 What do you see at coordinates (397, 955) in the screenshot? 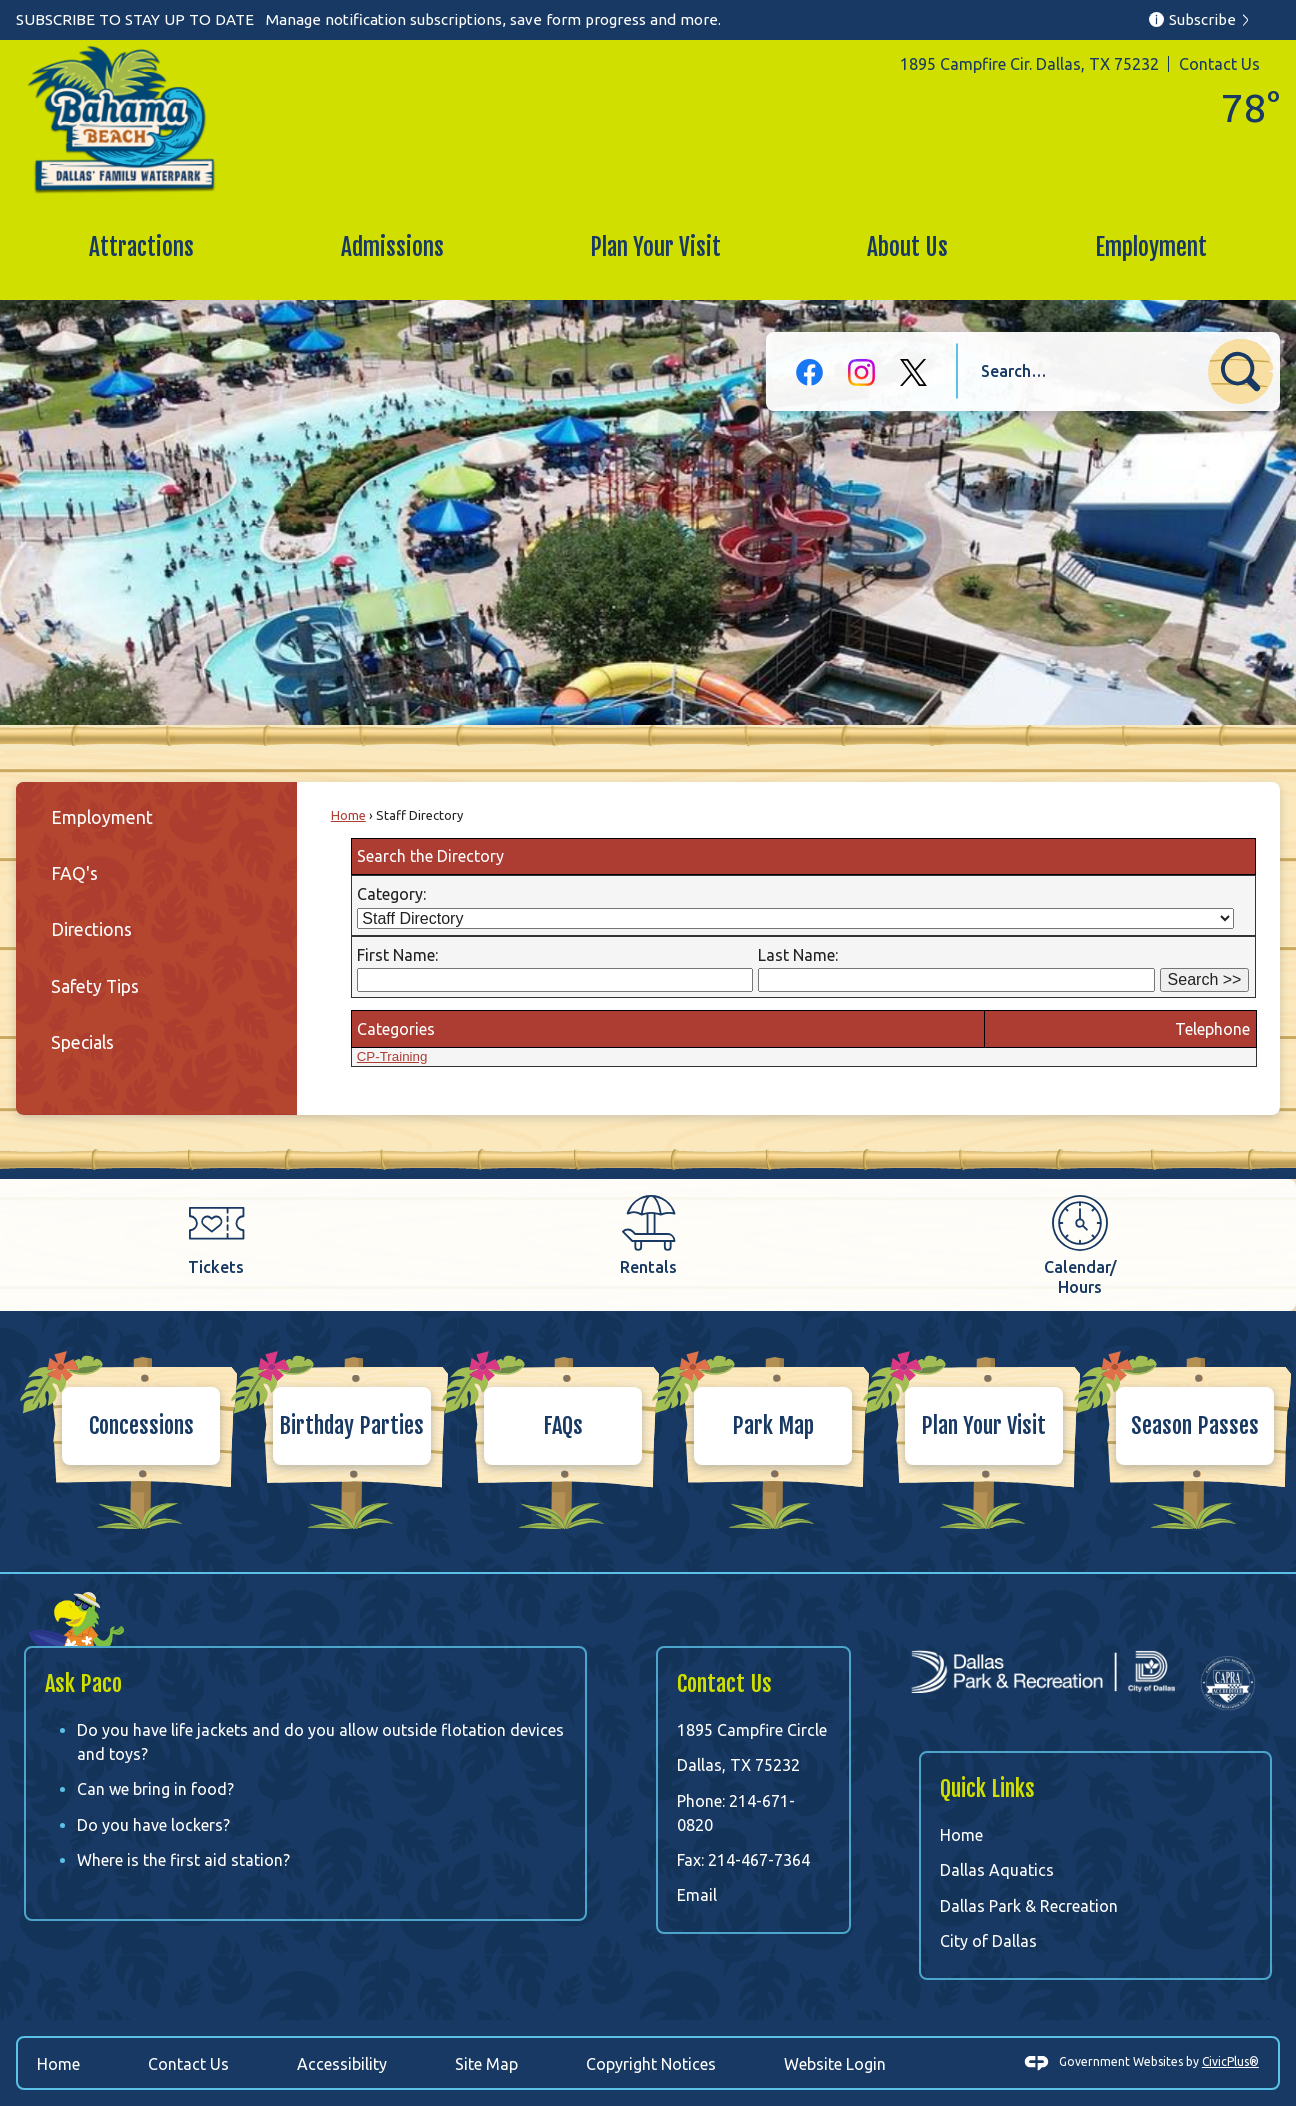
I see `First Name:` at bounding box center [397, 955].